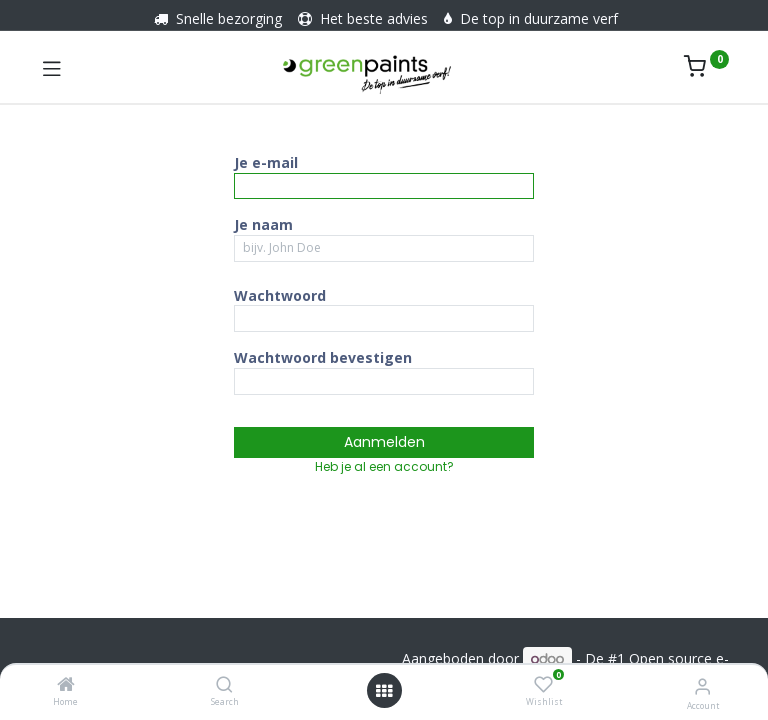 This screenshot has width=768, height=720. What do you see at coordinates (266, 162) in the screenshot?
I see `Je e-mail` at bounding box center [266, 162].